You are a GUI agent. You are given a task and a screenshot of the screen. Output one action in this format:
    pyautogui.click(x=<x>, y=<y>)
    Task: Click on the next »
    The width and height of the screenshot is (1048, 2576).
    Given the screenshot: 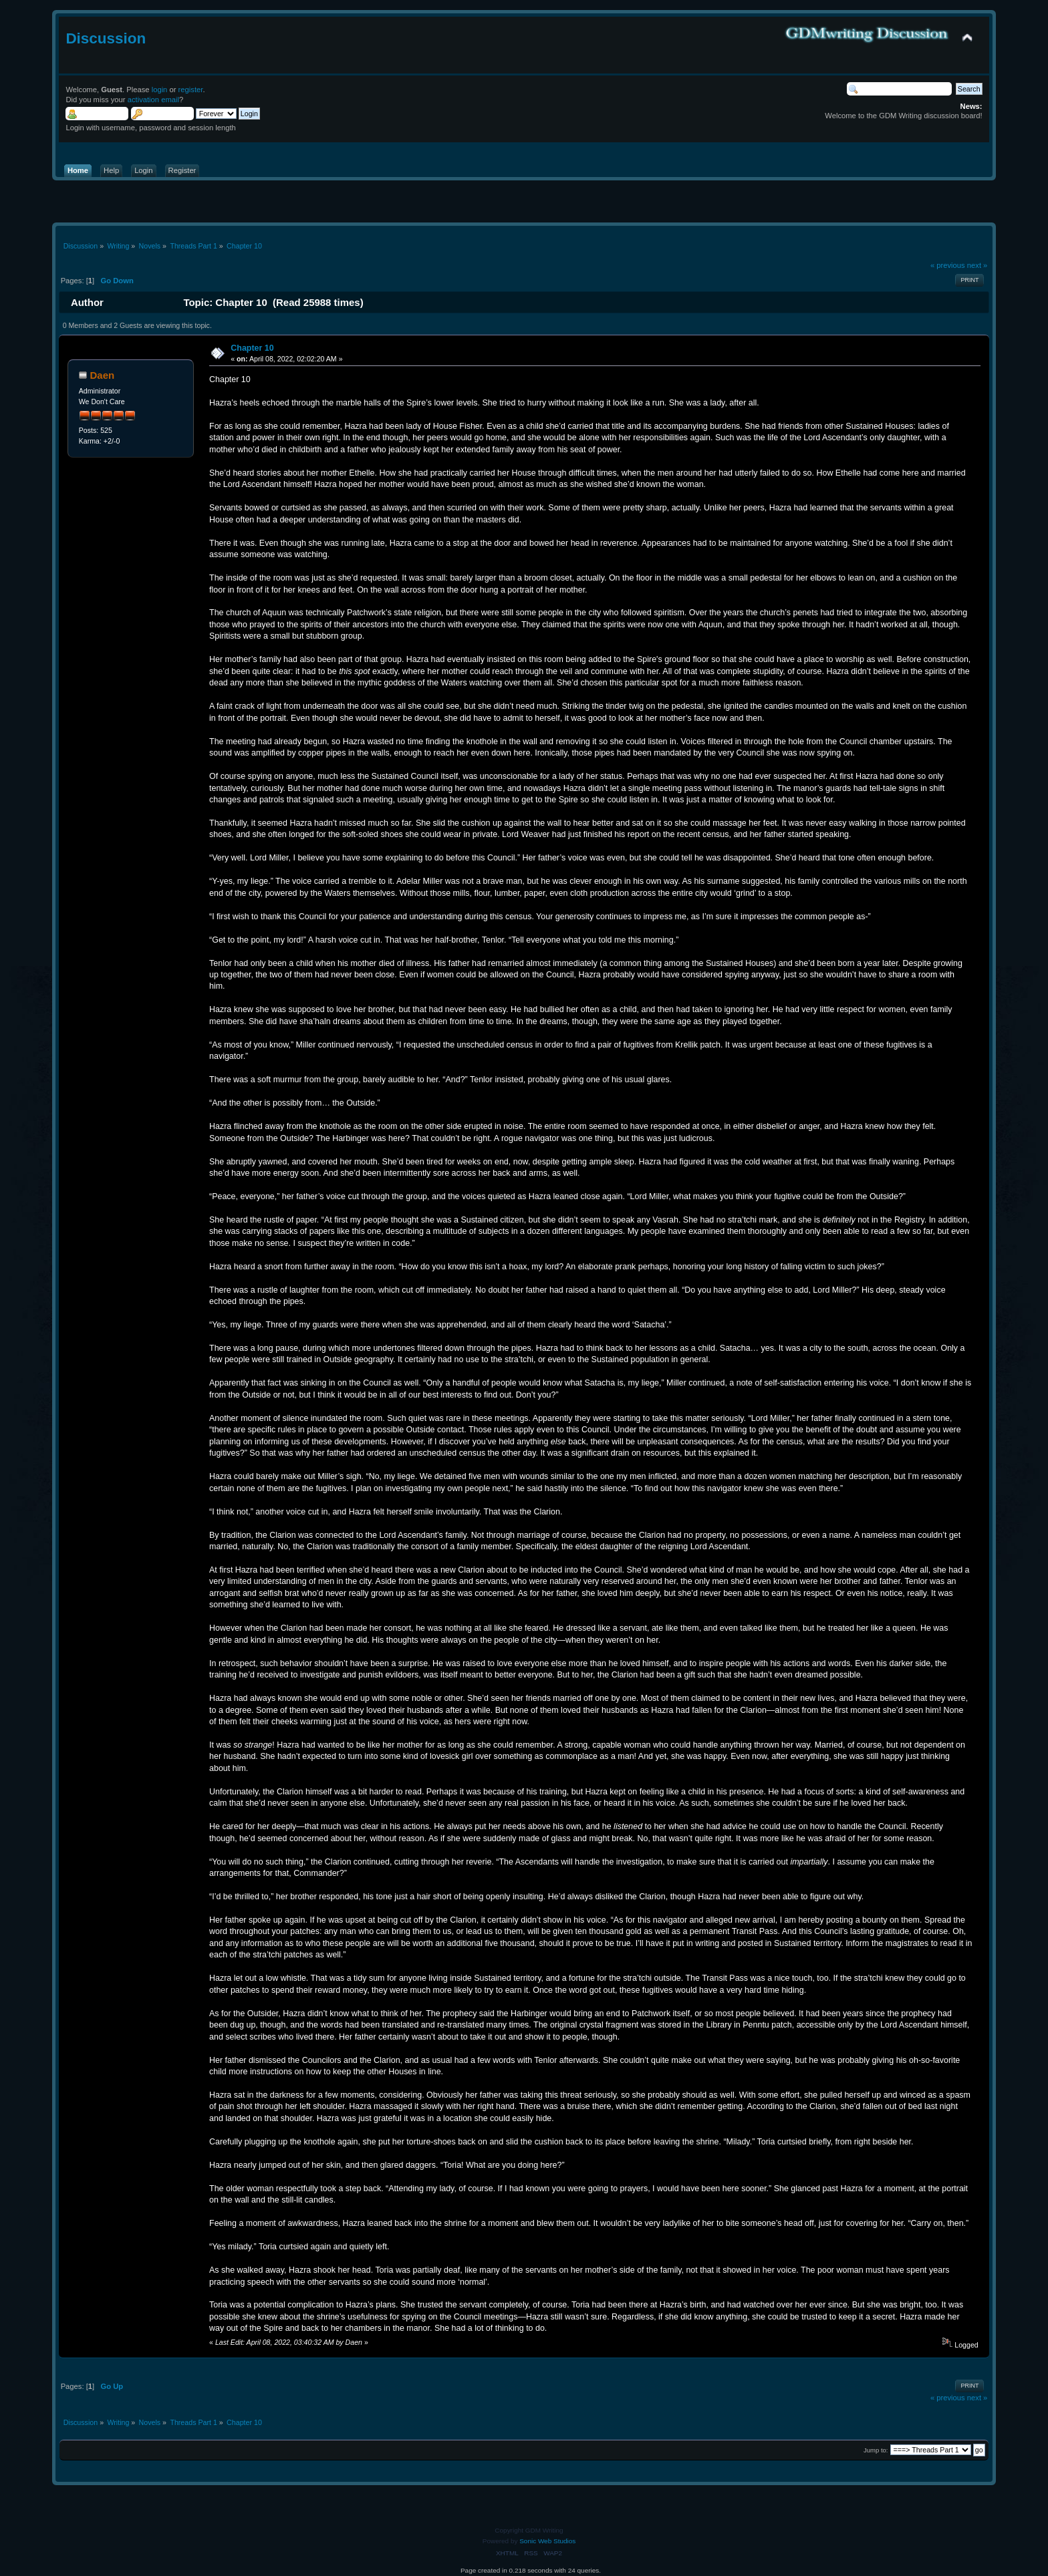 What is the action you would take?
    pyautogui.click(x=977, y=265)
    